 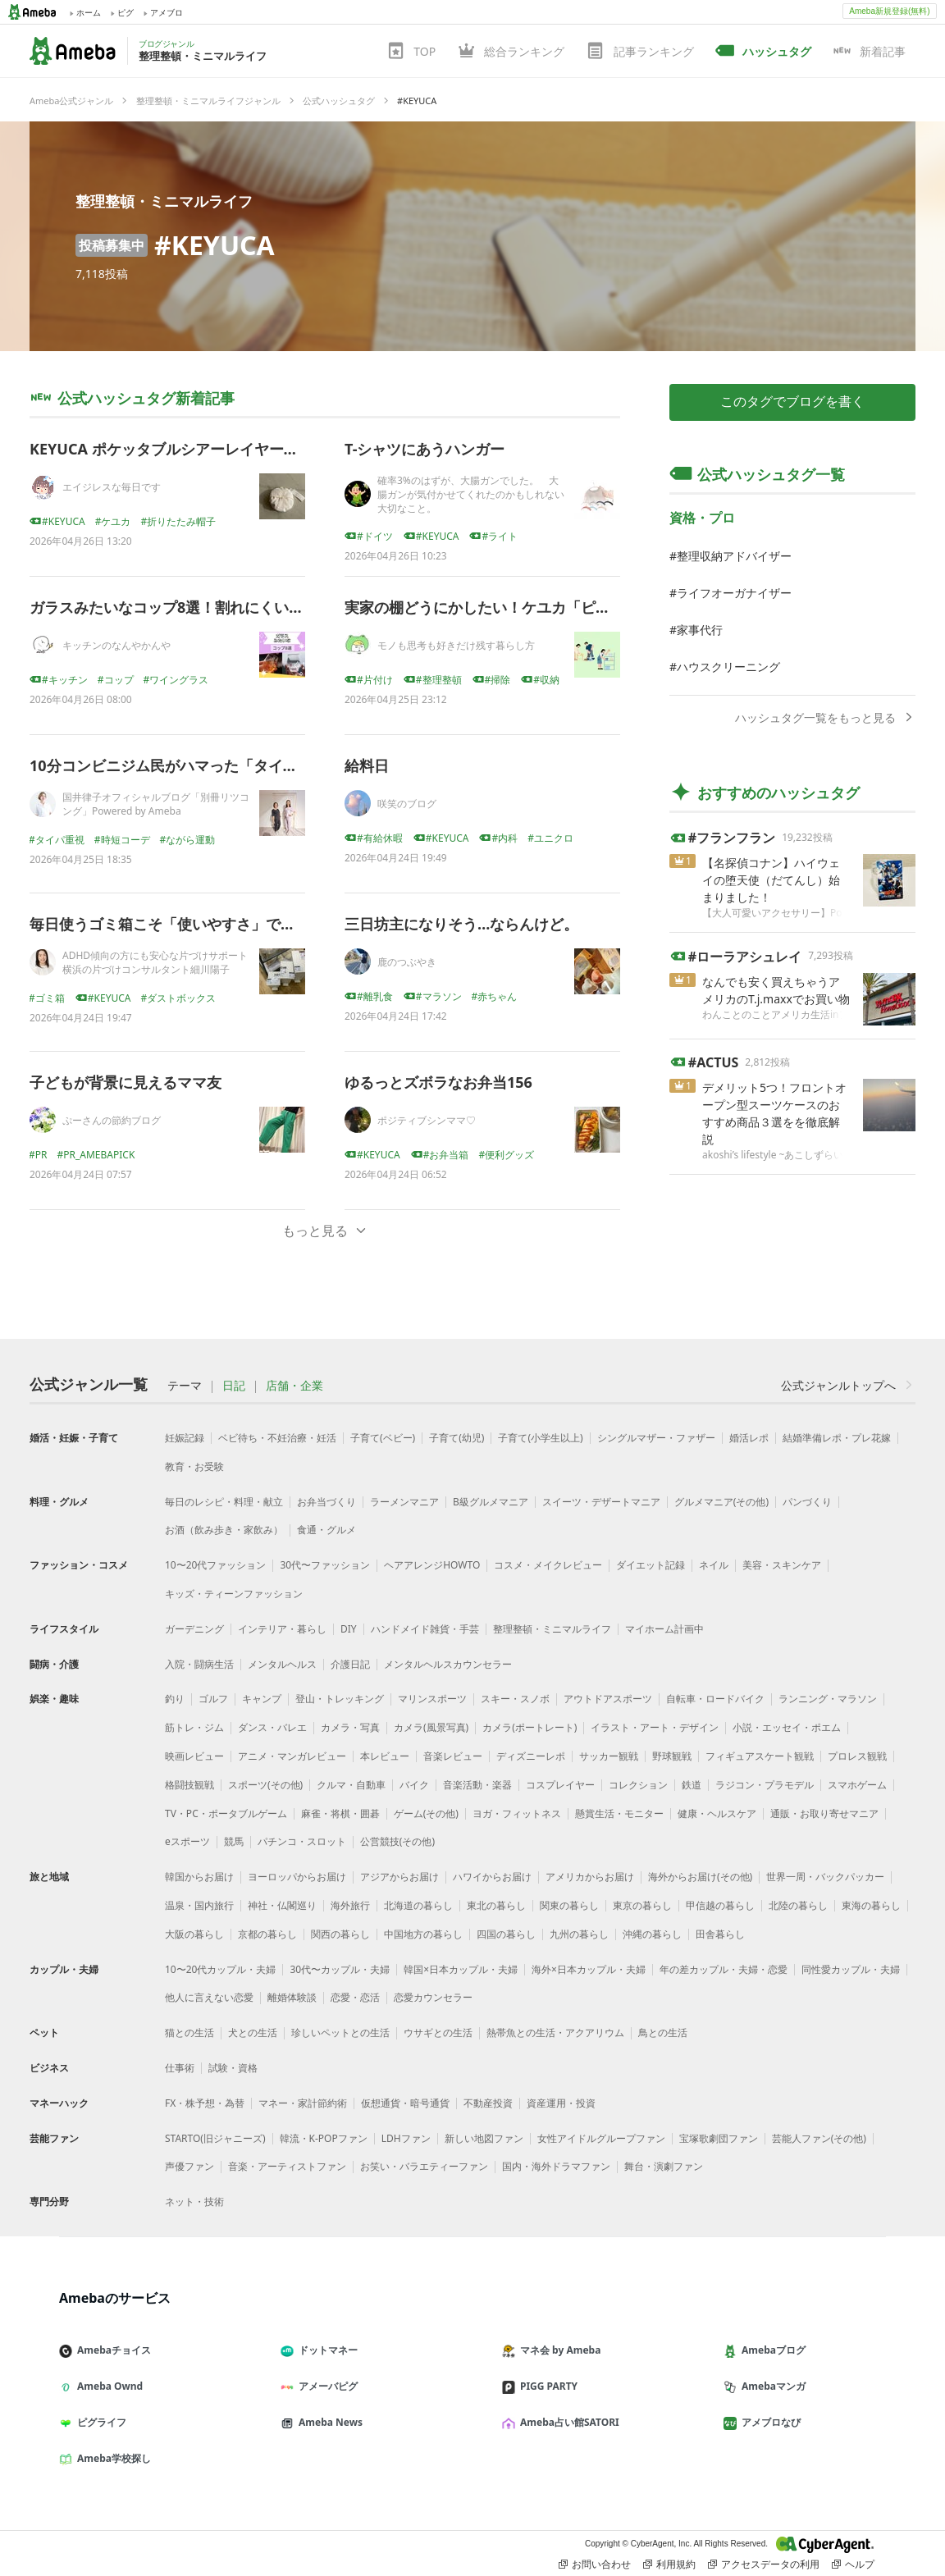 What do you see at coordinates (294, 1385) in the screenshot?
I see `店舗・企業` at bounding box center [294, 1385].